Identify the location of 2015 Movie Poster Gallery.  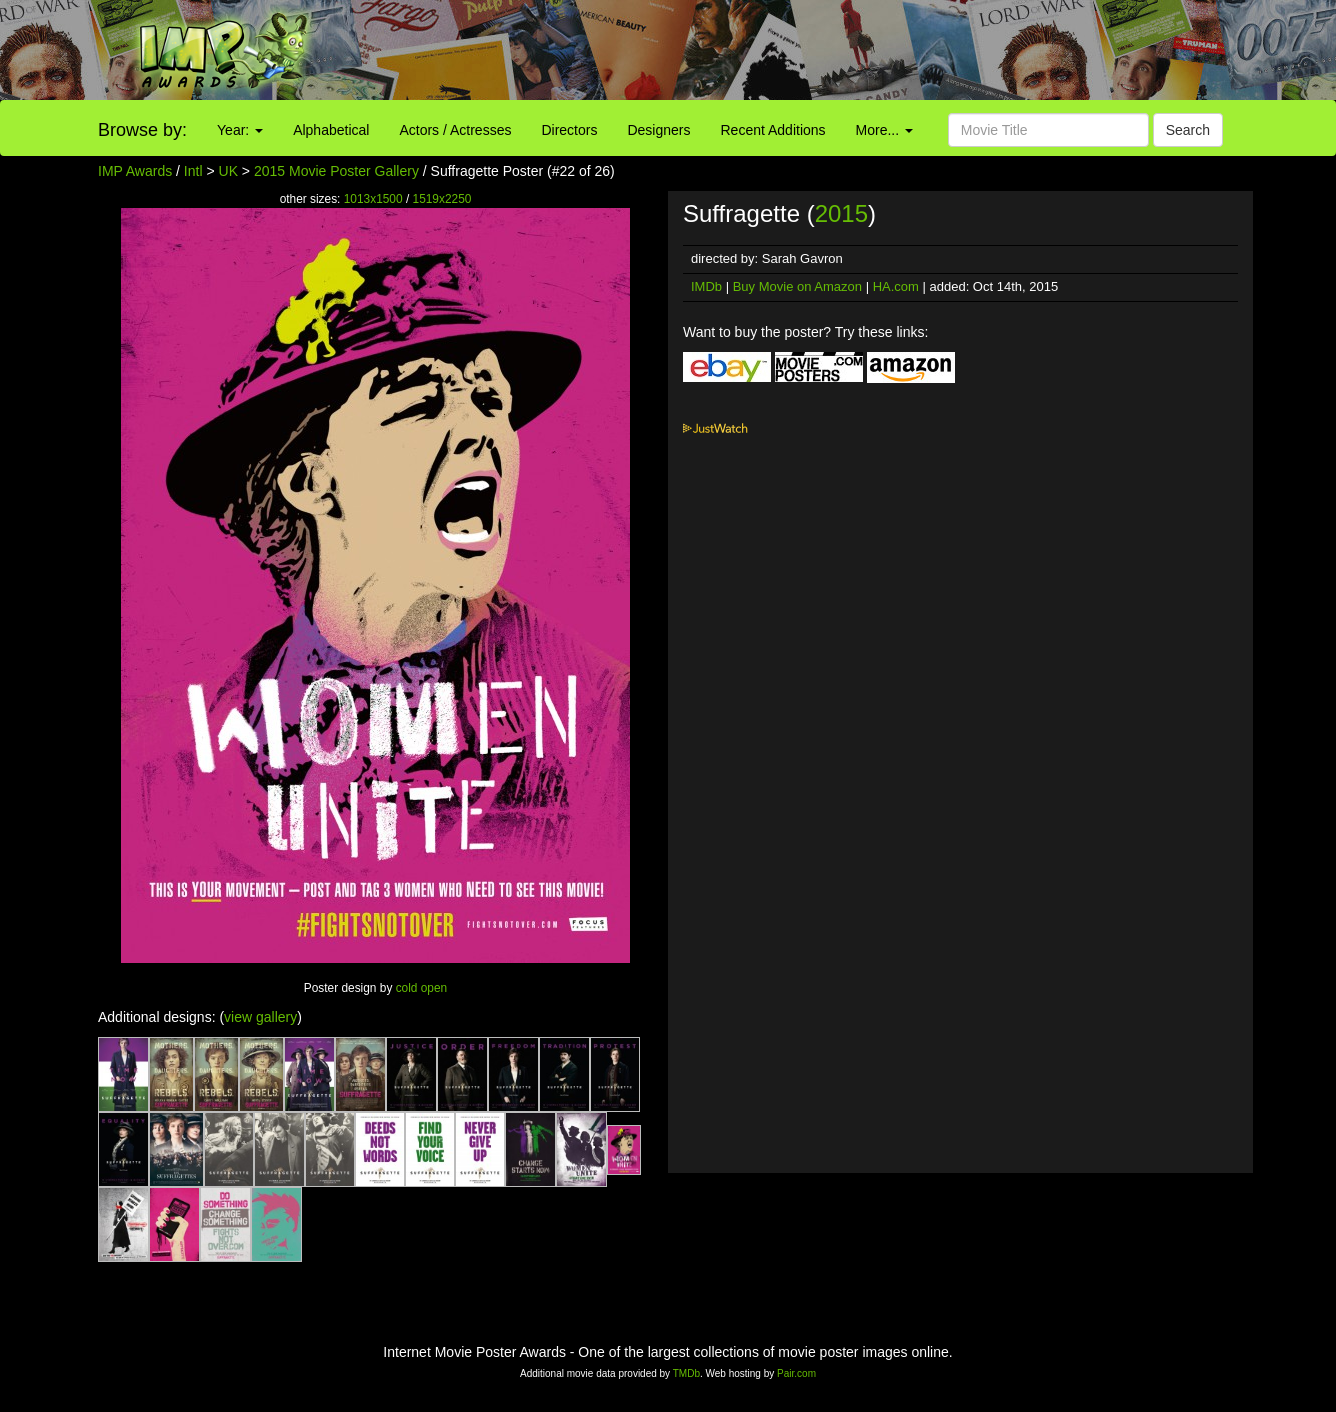
(336, 171).